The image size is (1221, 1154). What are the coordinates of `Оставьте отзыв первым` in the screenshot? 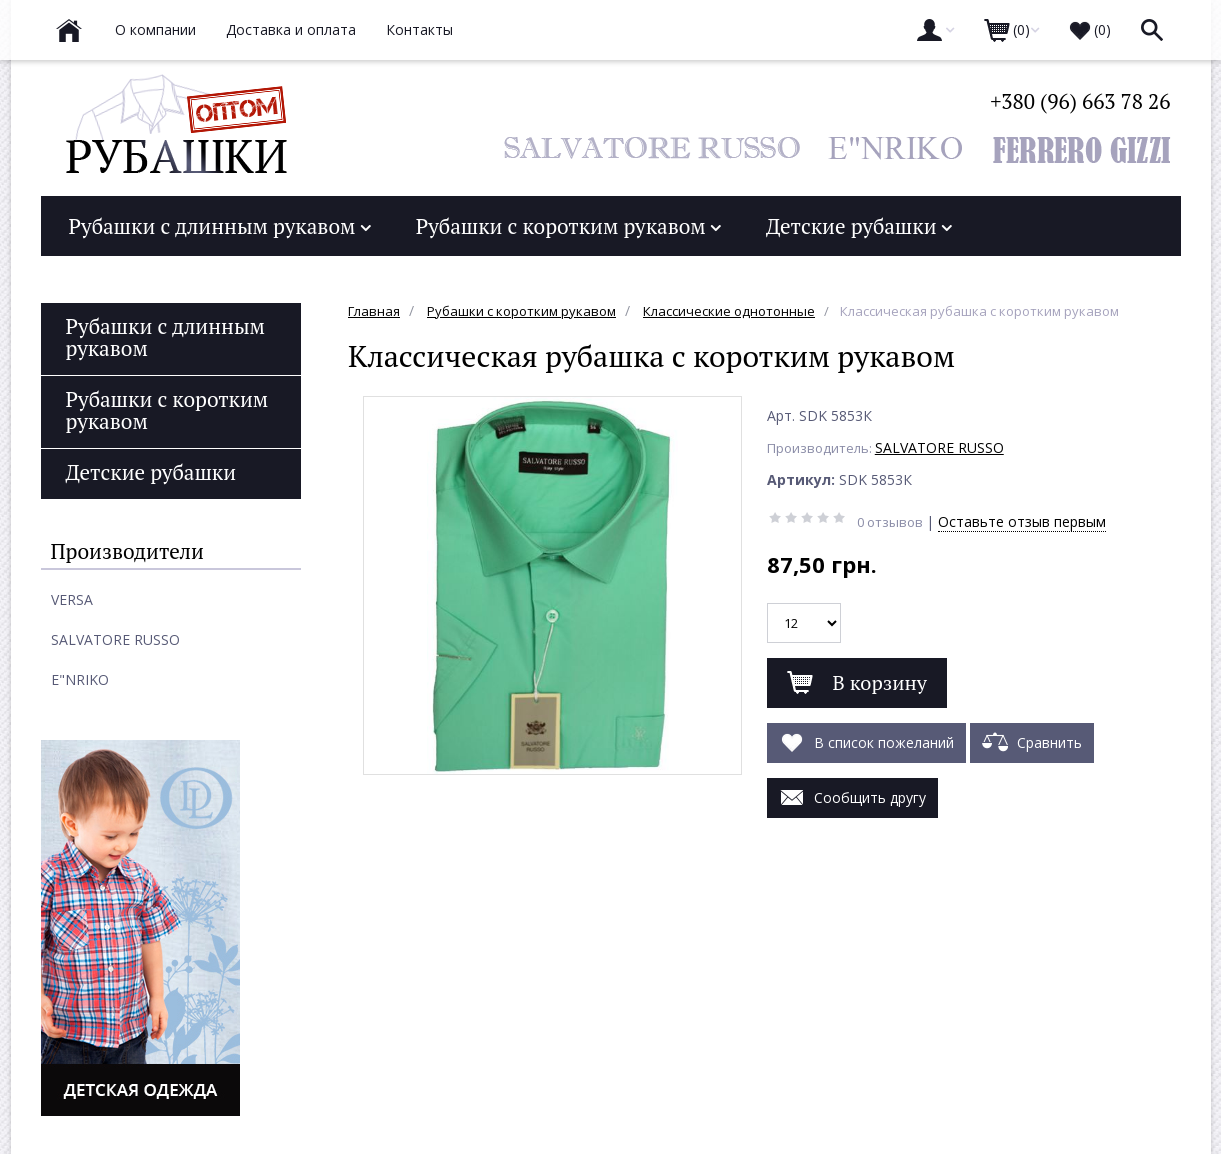 It's located at (1022, 521).